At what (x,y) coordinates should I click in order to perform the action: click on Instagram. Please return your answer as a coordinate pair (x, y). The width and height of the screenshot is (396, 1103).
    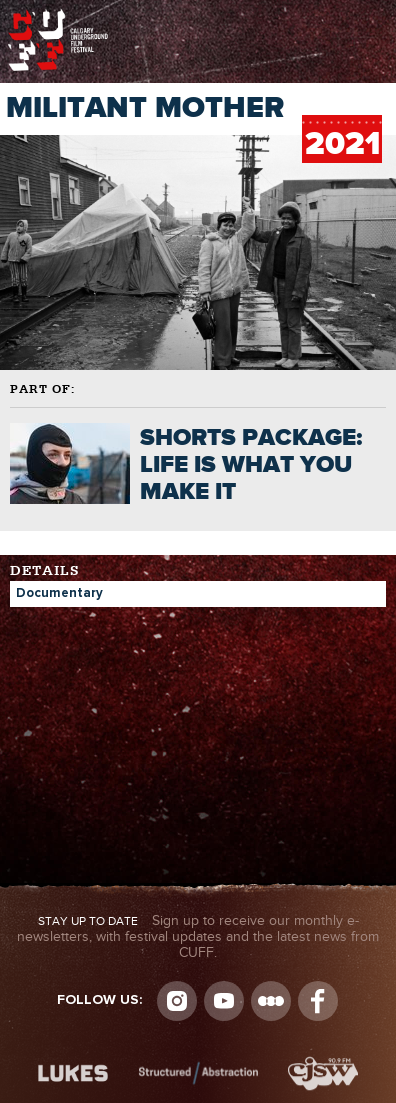
    Looking at the image, I should click on (177, 1001).